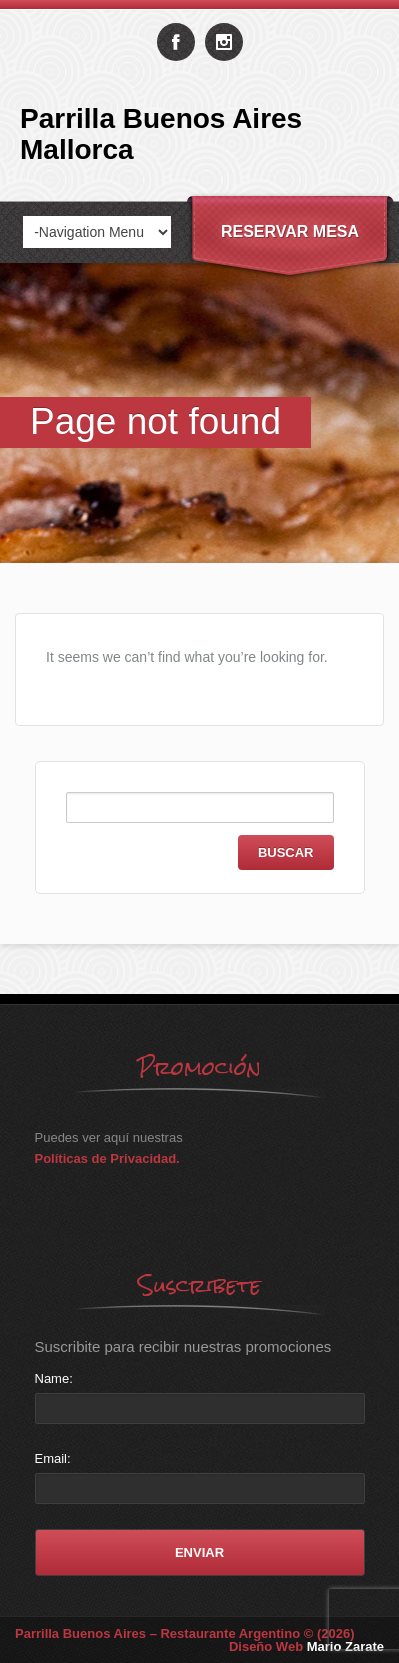 The image size is (399, 1663). What do you see at coordinates (306, 1646) in the screenshot?
I see `Diseño Web` at bounding box center [306, 1646].